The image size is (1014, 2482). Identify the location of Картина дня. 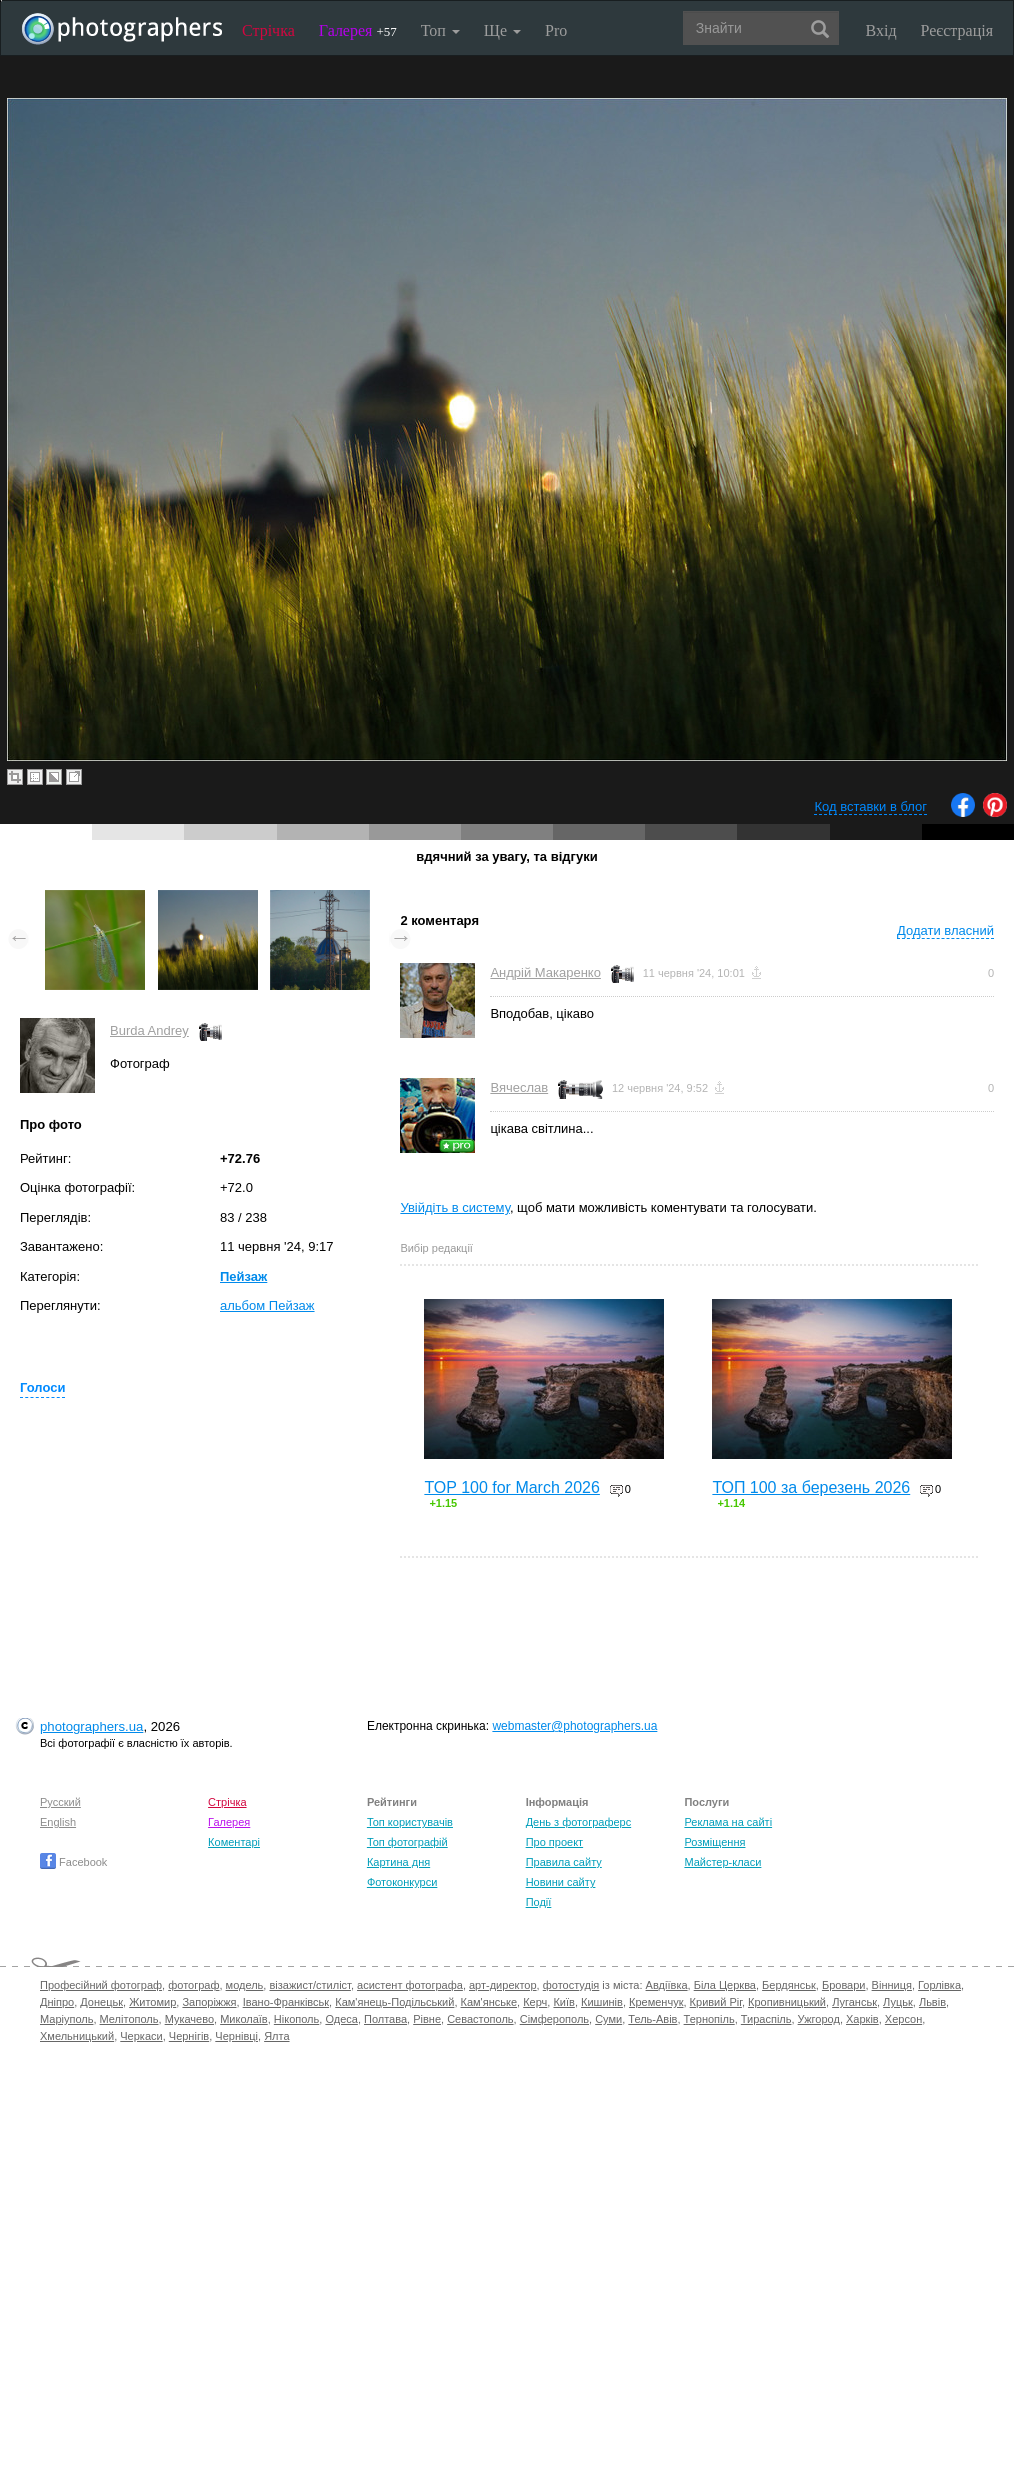
(398, 1862).